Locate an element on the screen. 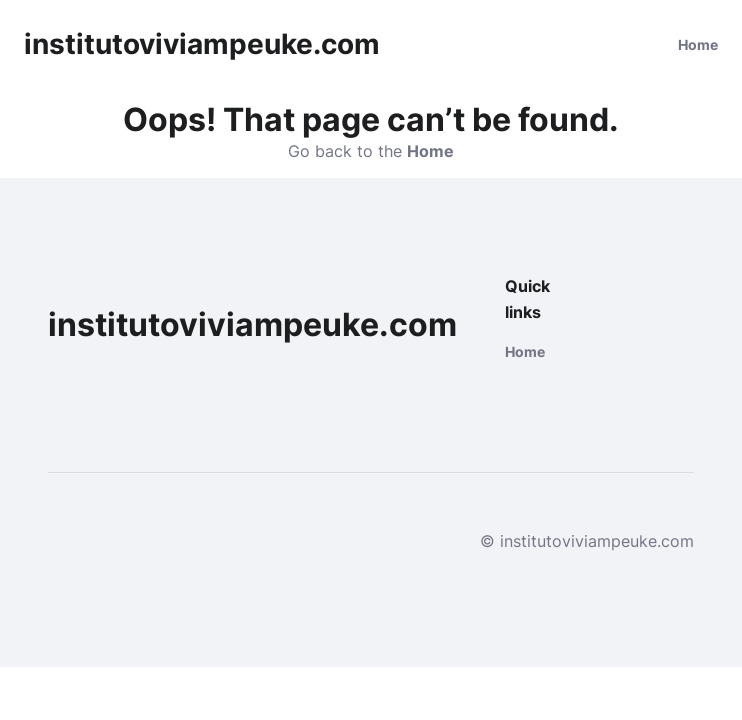 The width and height of the screenshot is (742, 720). Home is located at coordinates (698, 44).